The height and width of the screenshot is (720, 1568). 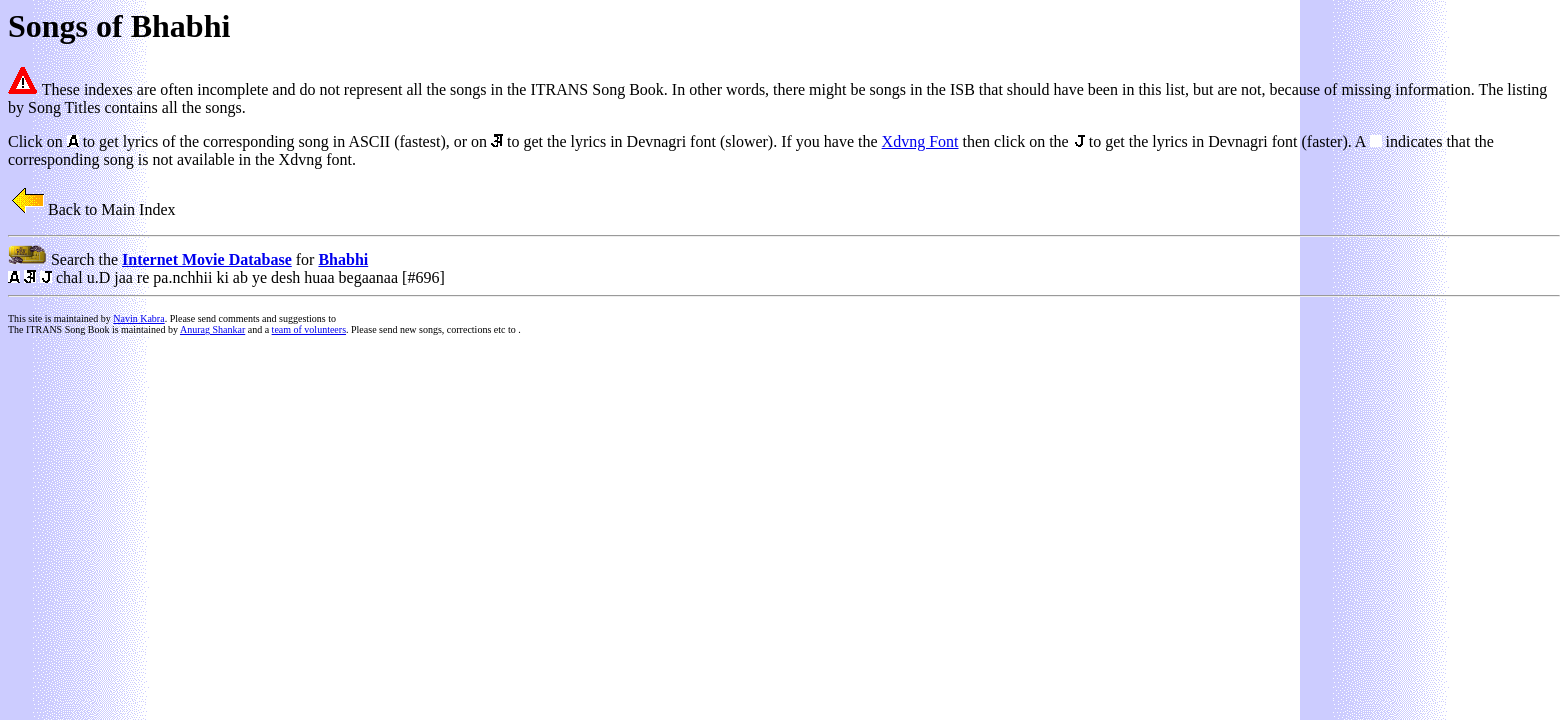 I want to click on Bhabhi, so click(x=343, y=259).